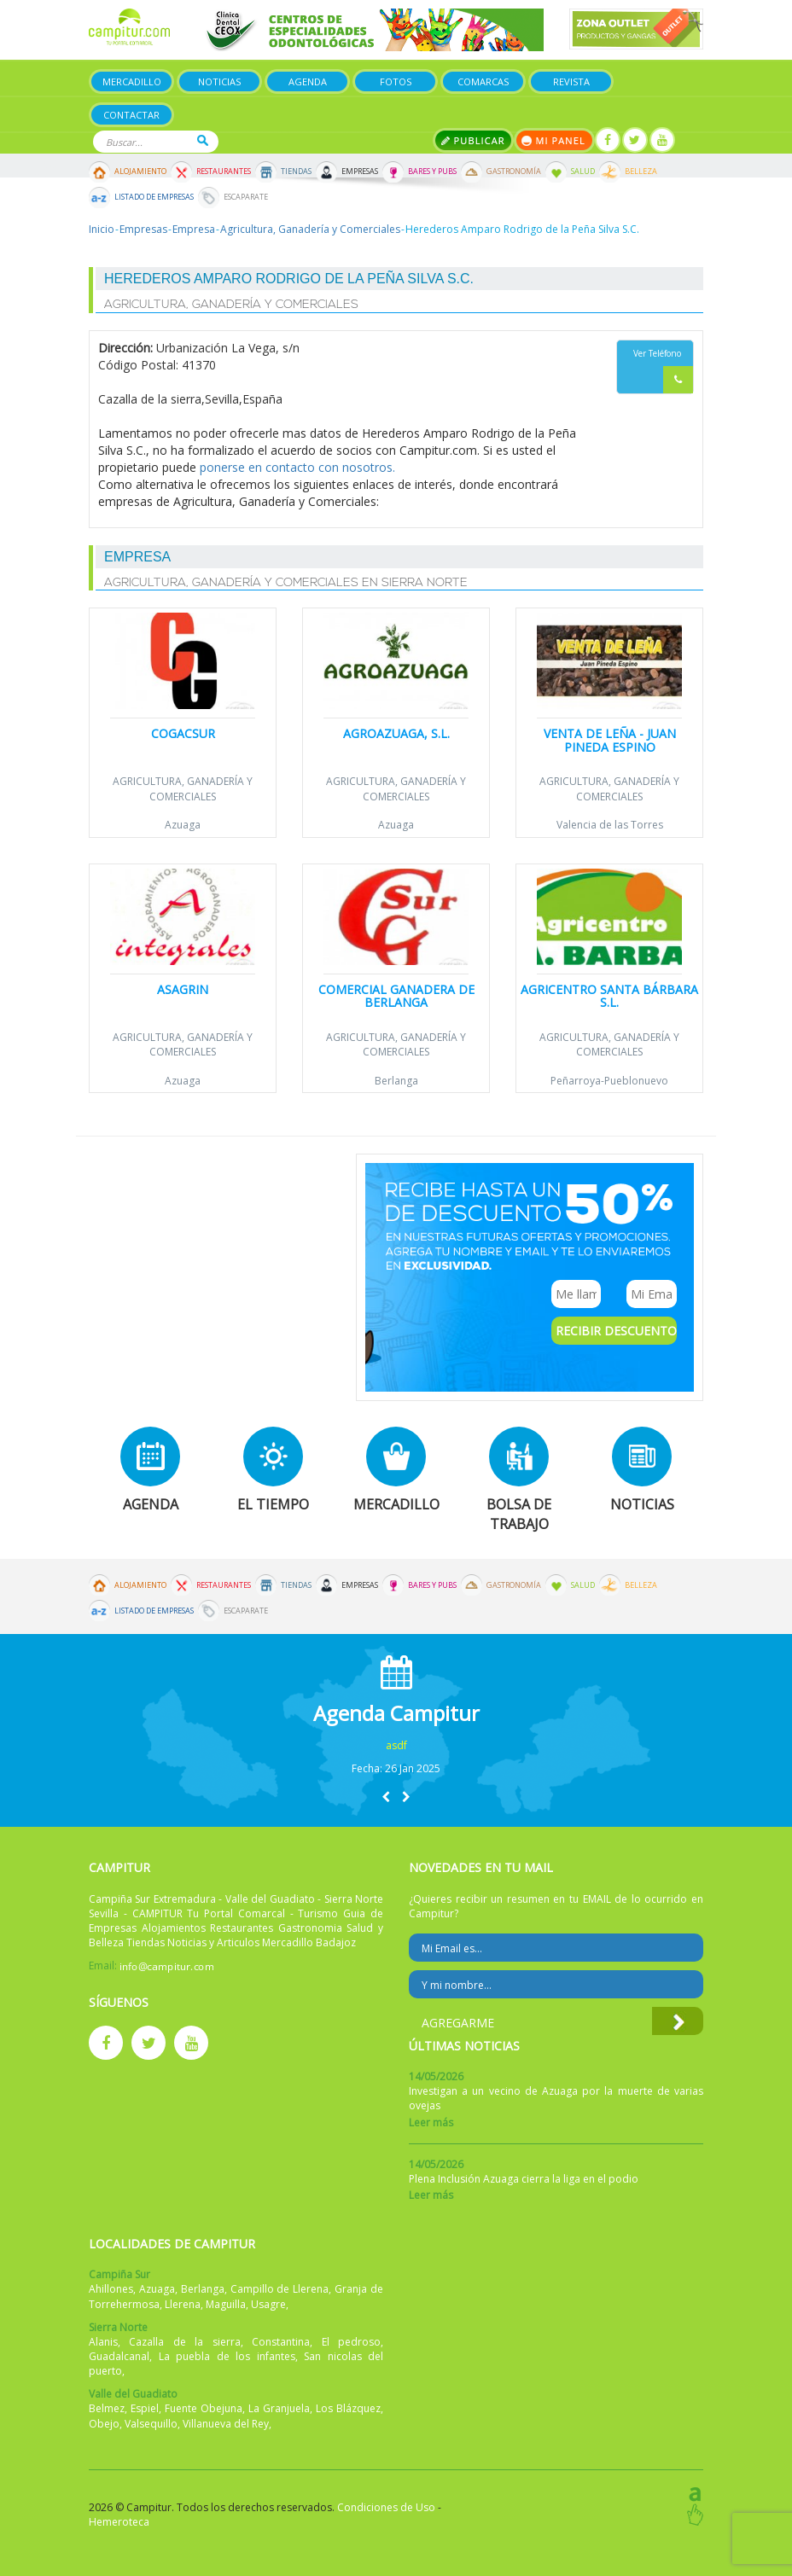 The height and width of the screenshot is (2576, 792). I want to click on Venta de leña - Juan Pineda Espino, so click(610, 739).